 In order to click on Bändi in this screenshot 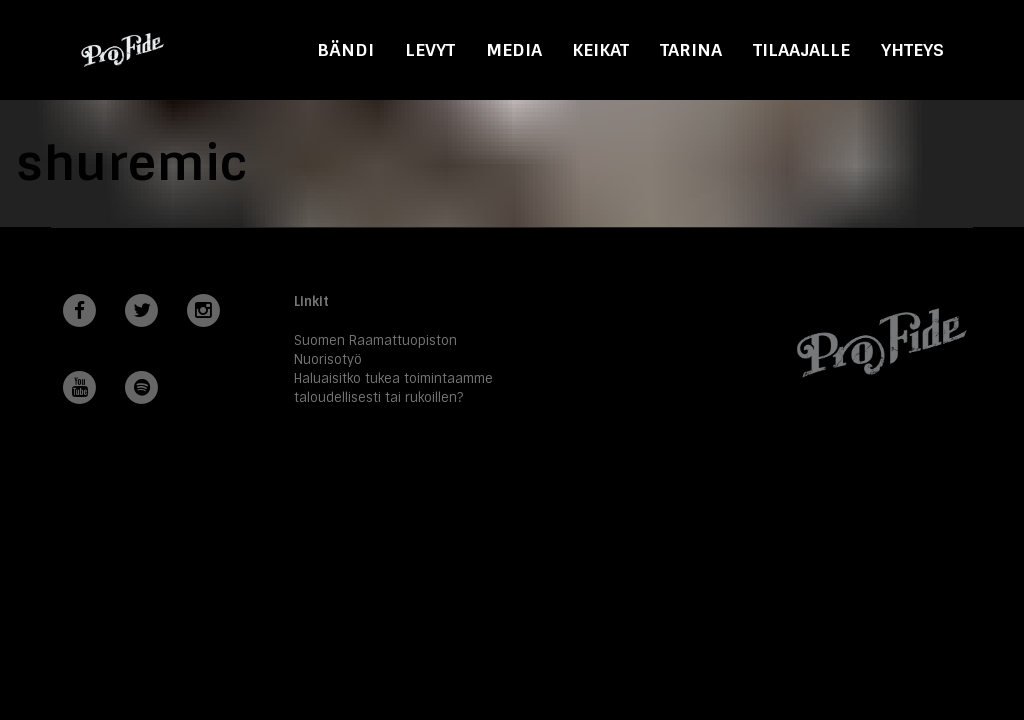, I will do `click(345, 49)`.